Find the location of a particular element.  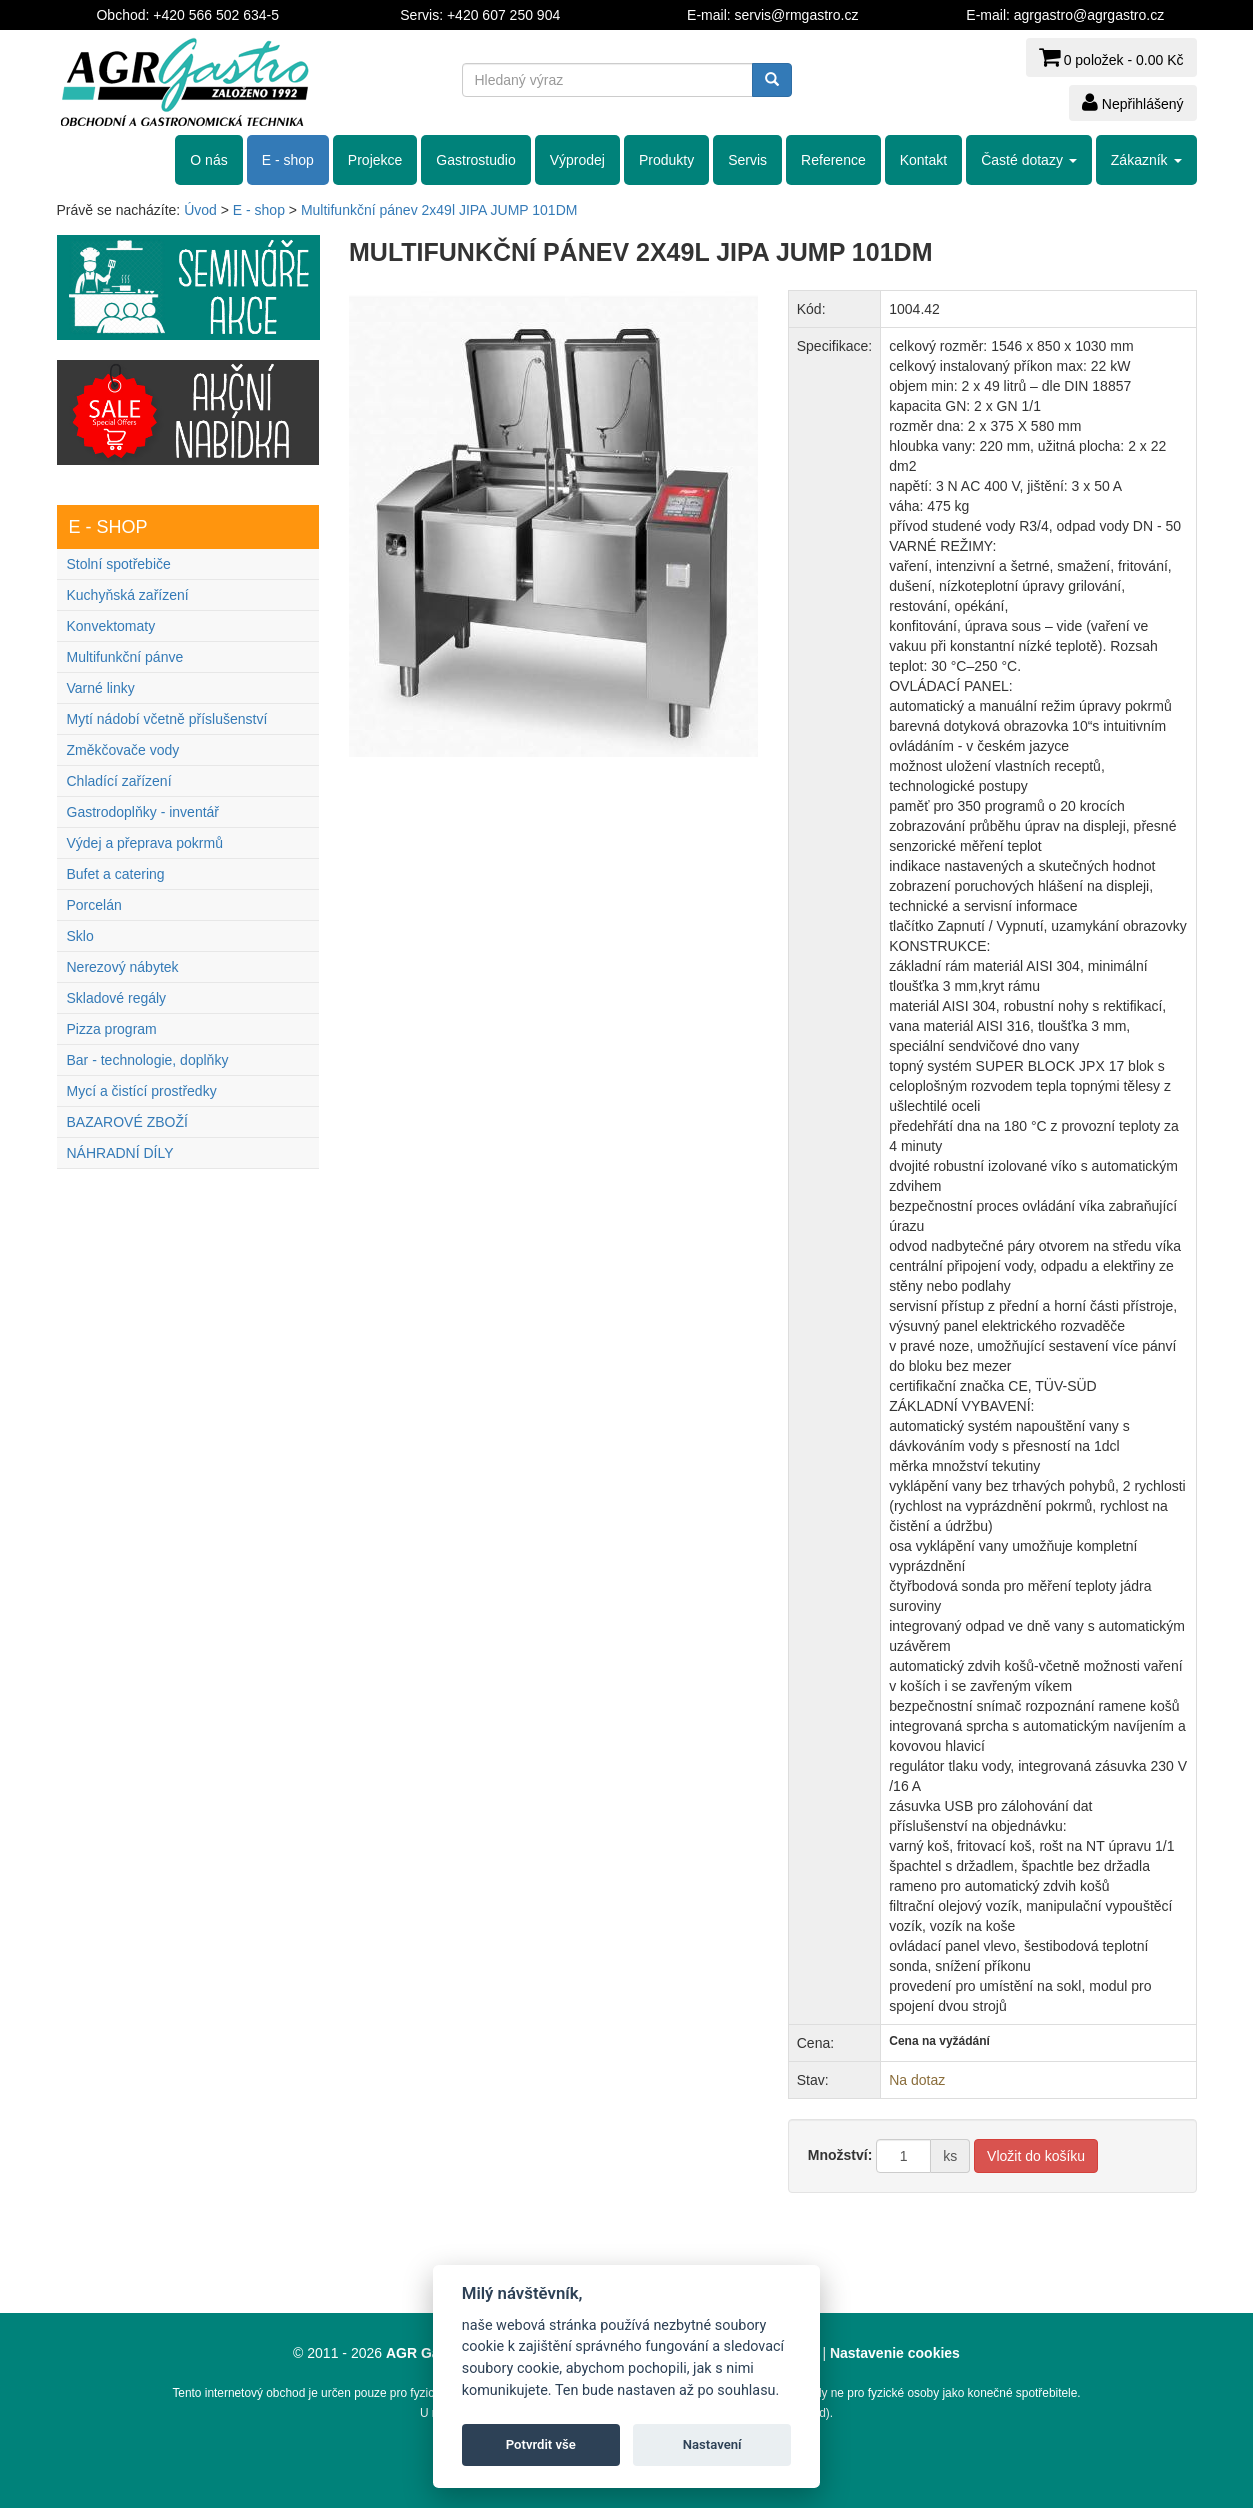

Úvod is located at coordinates (200, 210).